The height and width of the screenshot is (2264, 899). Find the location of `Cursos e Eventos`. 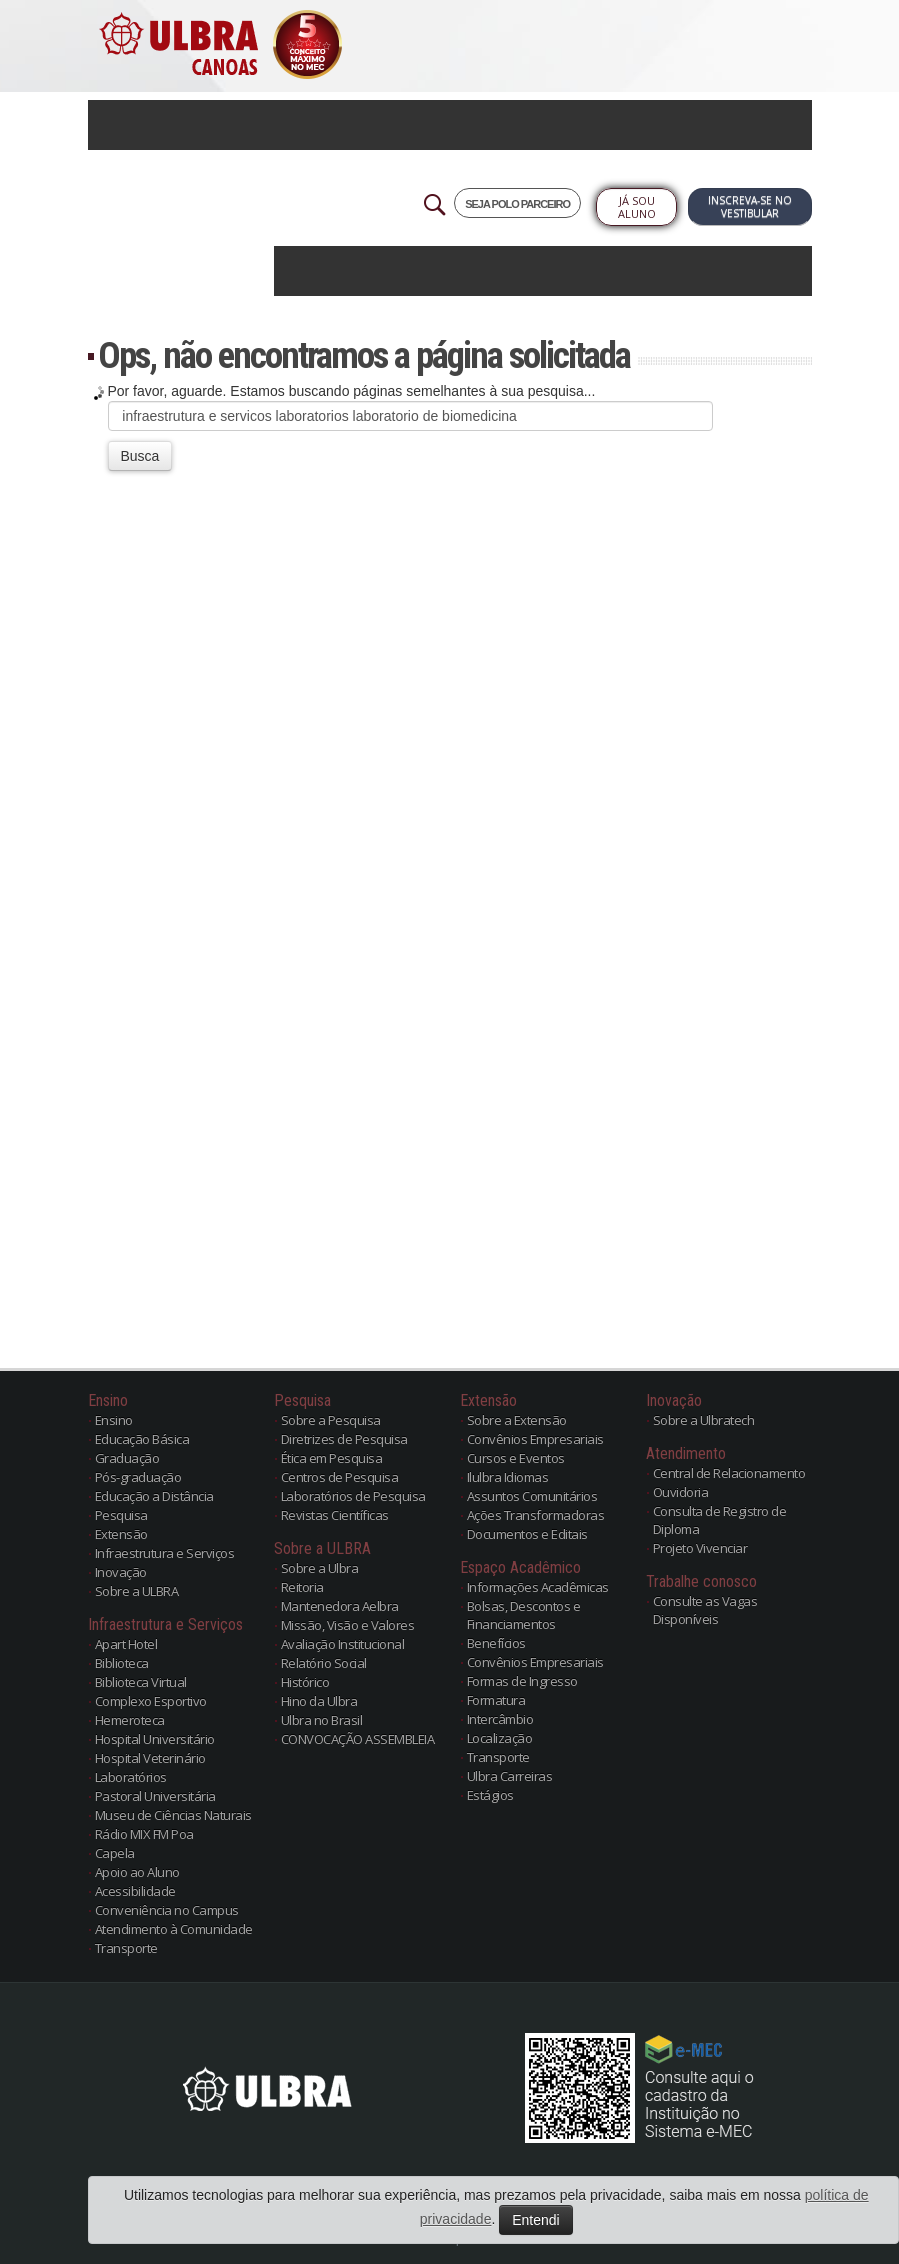

Cursos e Eventos is located at coordinates (516, 1458).